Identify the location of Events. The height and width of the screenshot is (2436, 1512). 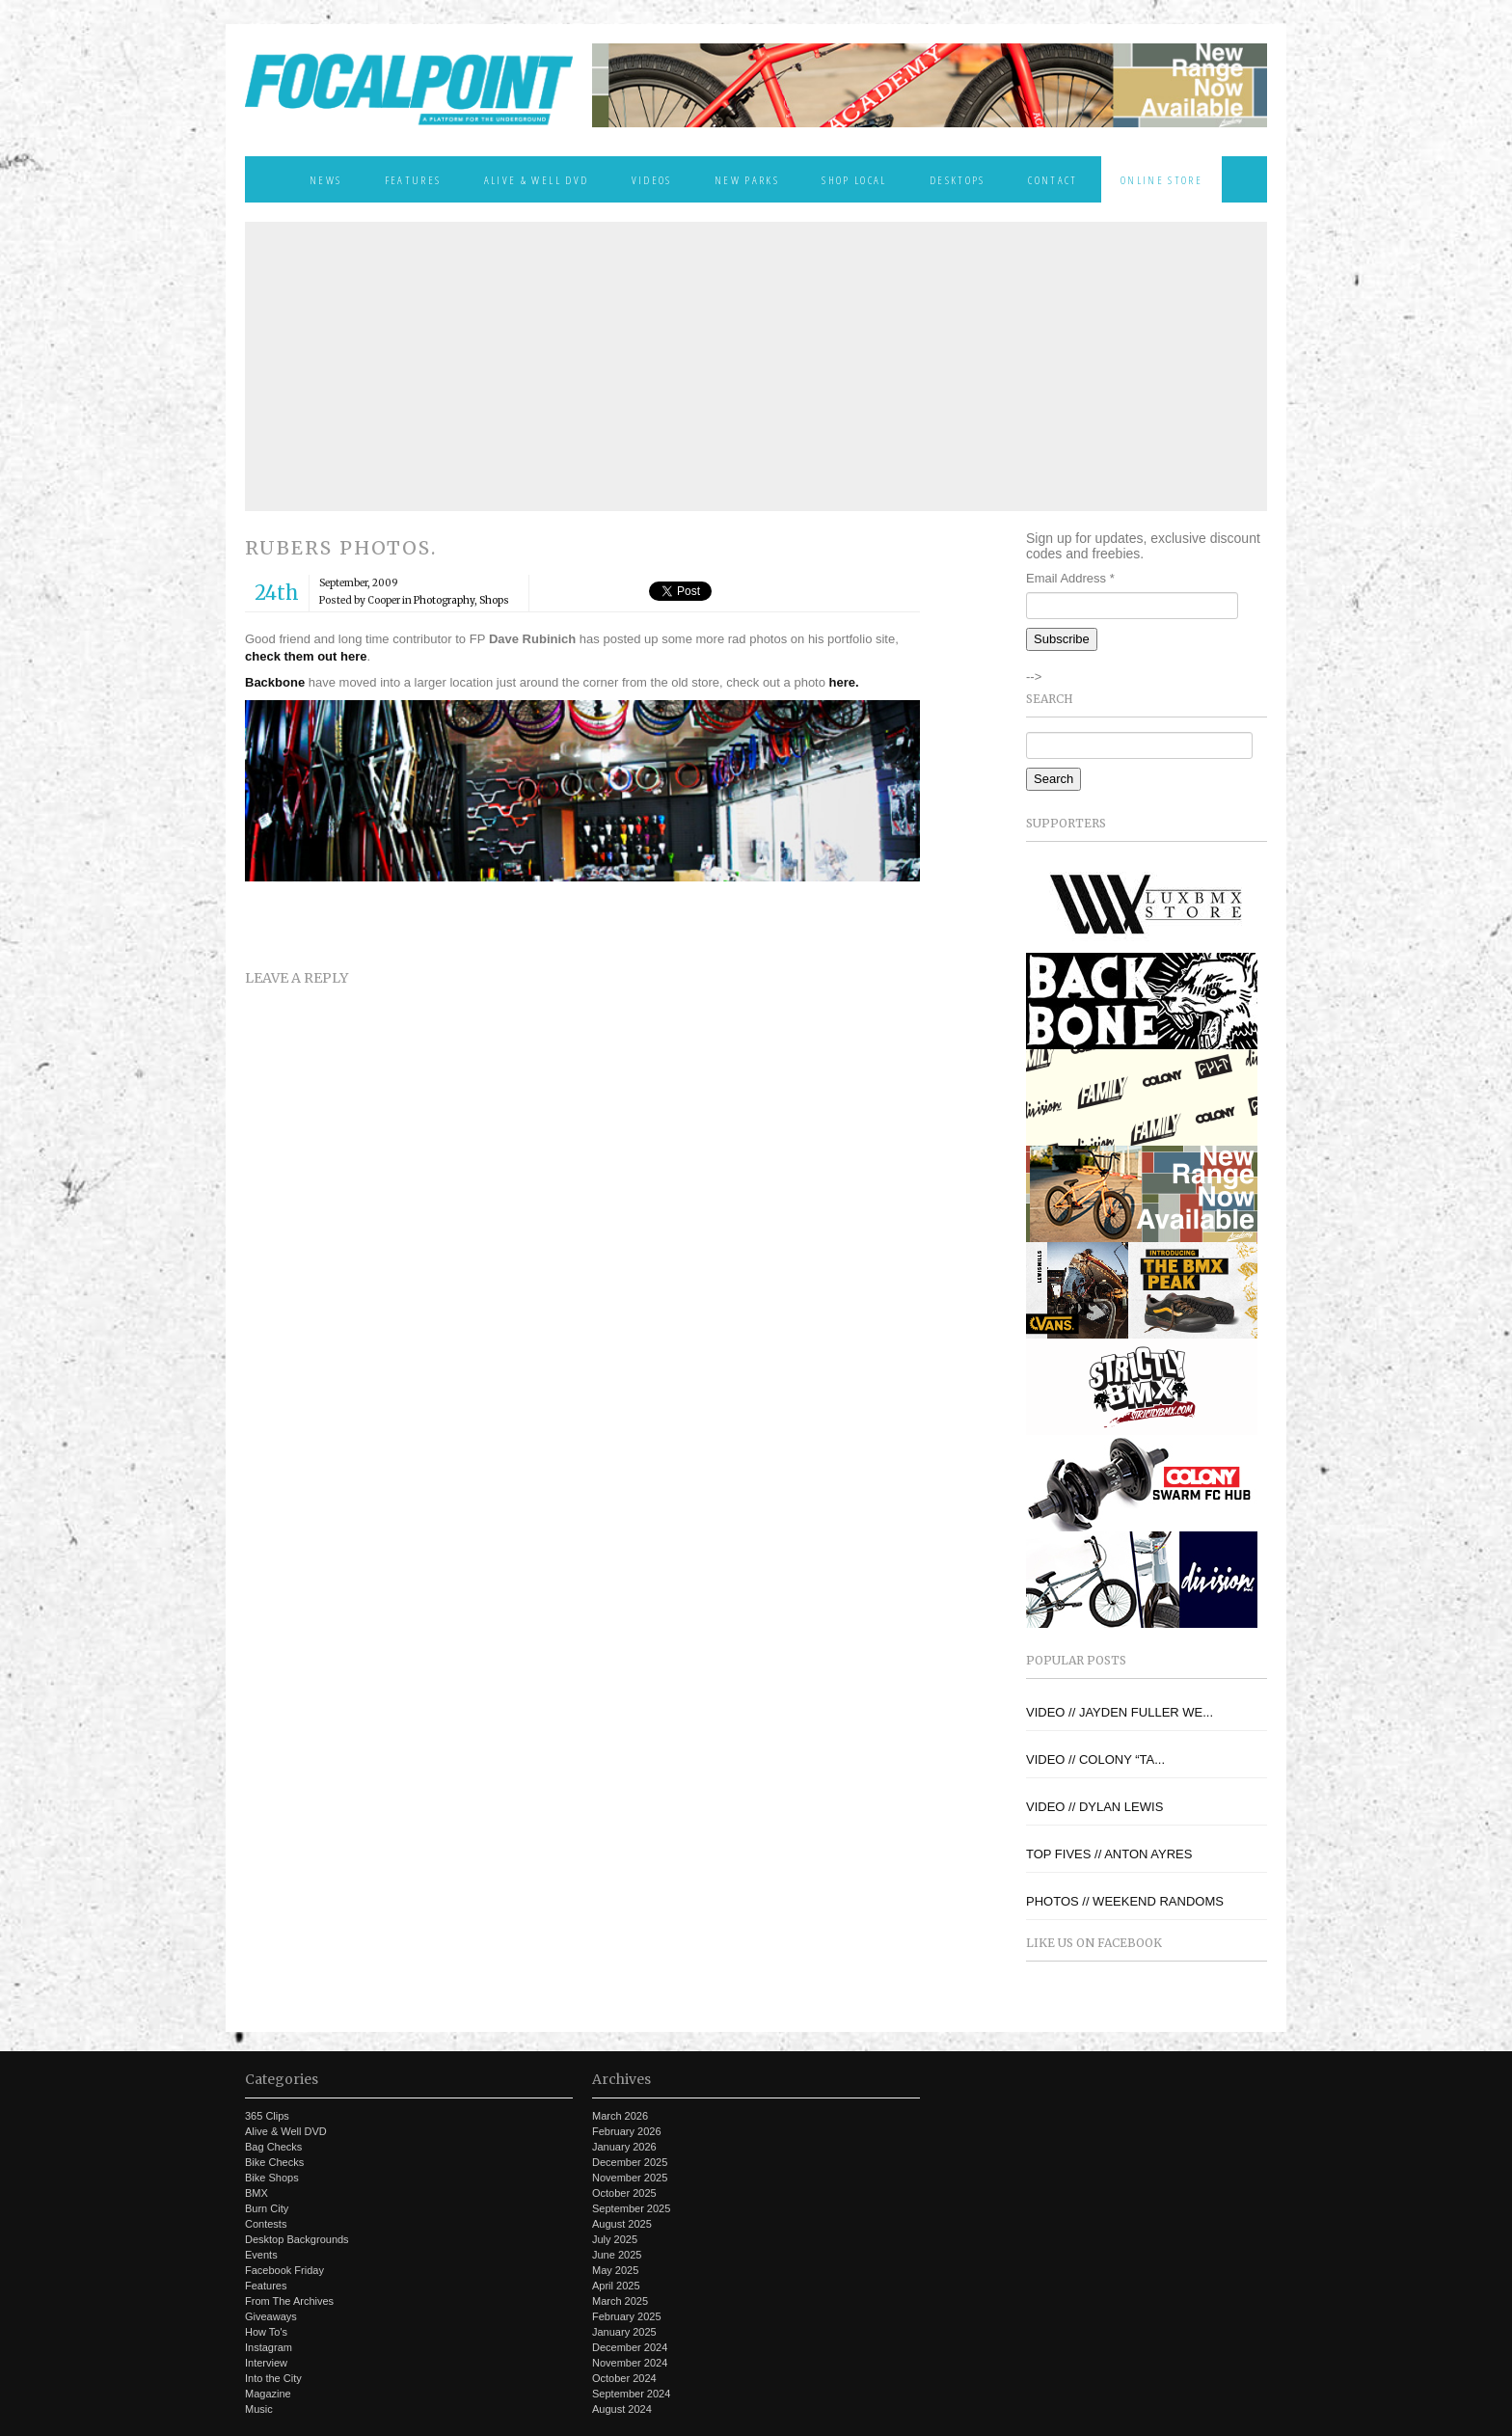
(261, 2254).